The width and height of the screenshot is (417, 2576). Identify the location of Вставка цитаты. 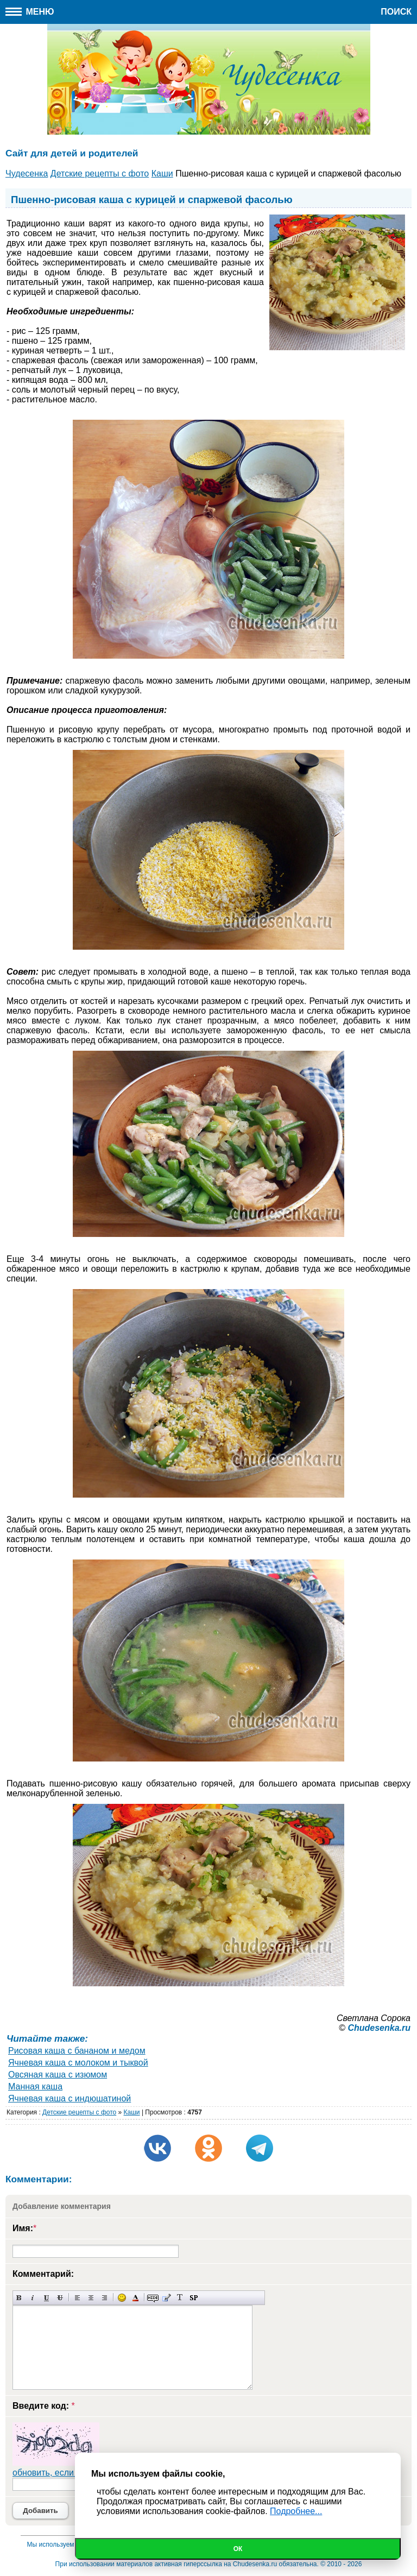
(166, 2297).